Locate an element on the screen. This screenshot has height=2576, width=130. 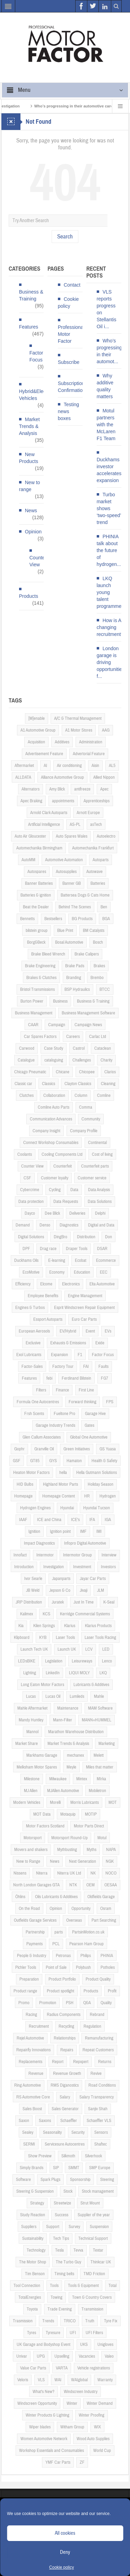
Chicane is located at coordinates (62, 1072).